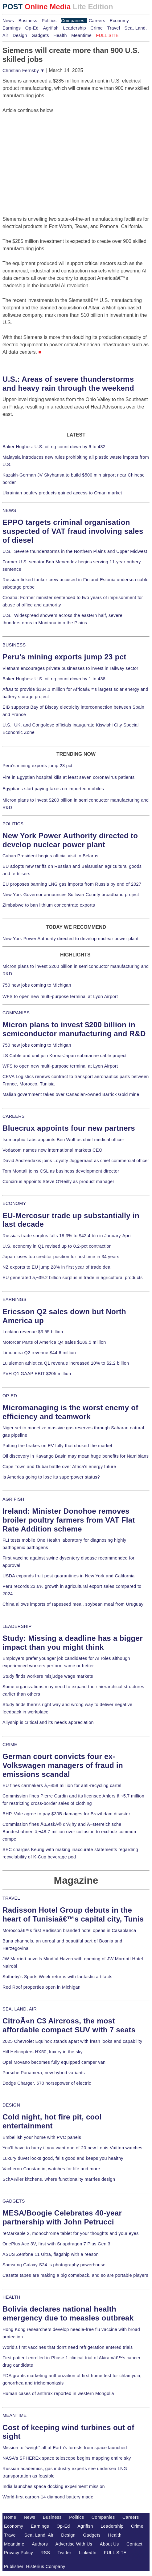 The image size is (152, 2576). I want to click on Luxury duvet looks good, fells good and keeps you healthy, so click(62, 2158).